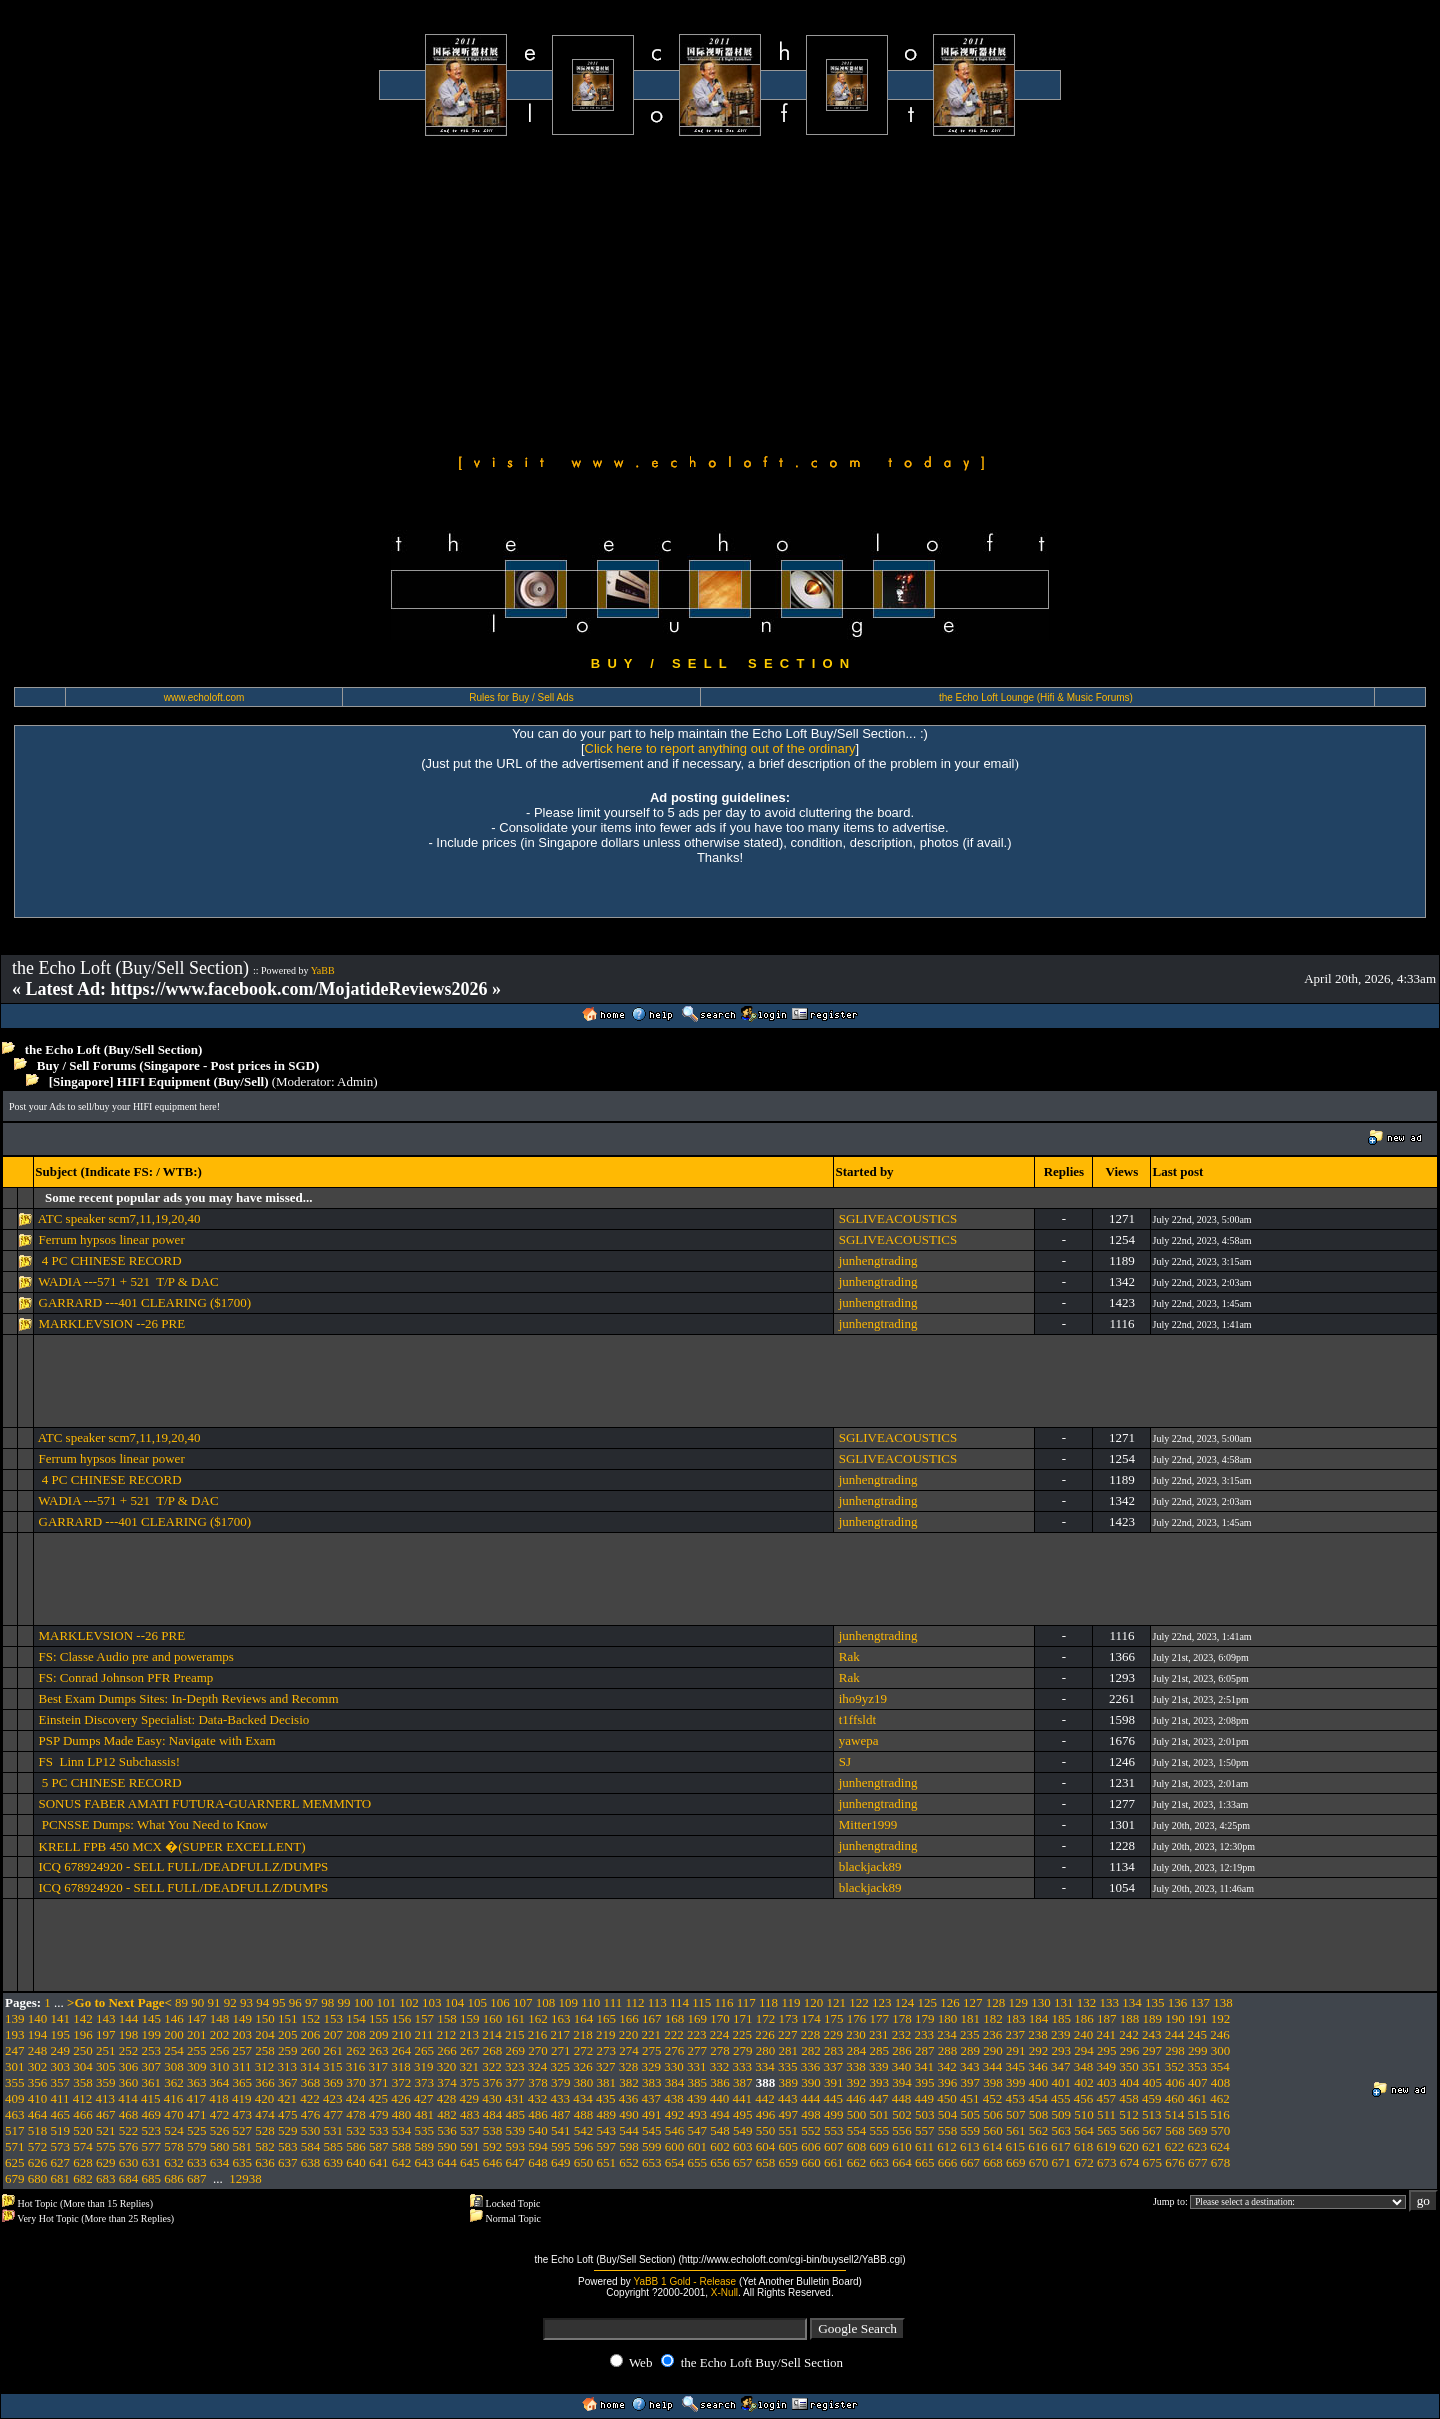 This screenshot has width=1440, height=2419. What do you see at coordinates (15, 2082) in the screenshot?
I see `355` at bounding box center [15, 2082].